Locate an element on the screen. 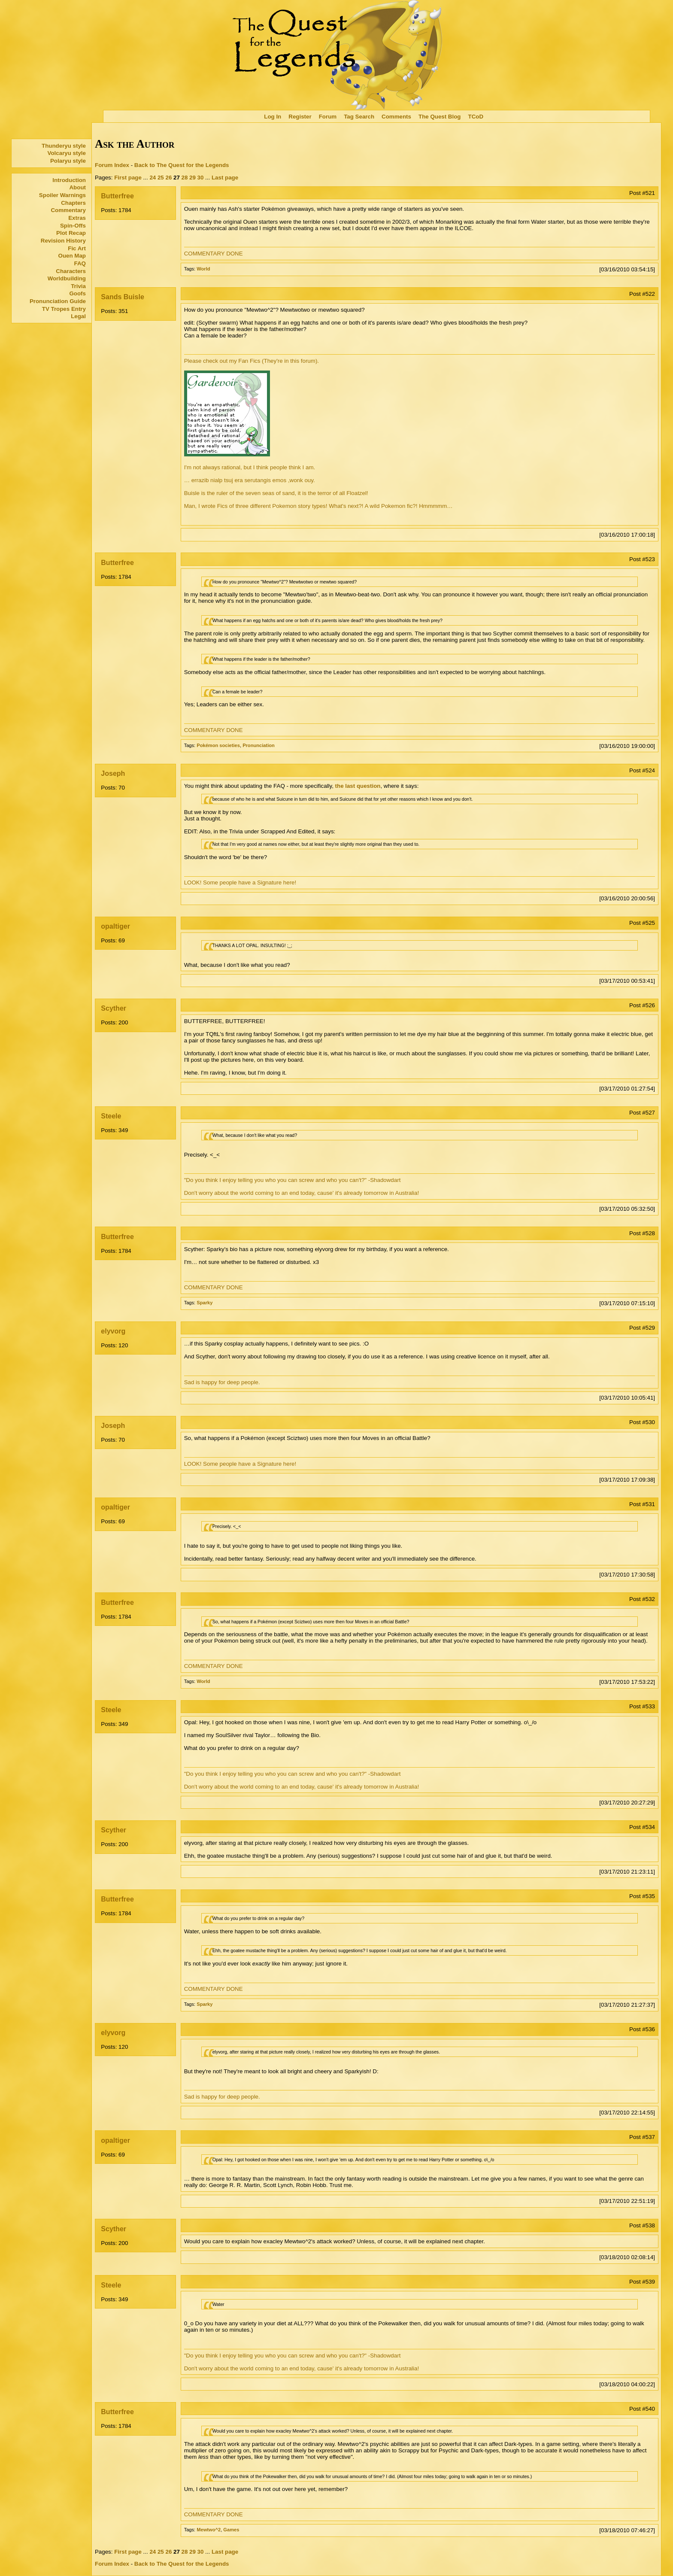  Revision History is located at coordinates (63, 240).